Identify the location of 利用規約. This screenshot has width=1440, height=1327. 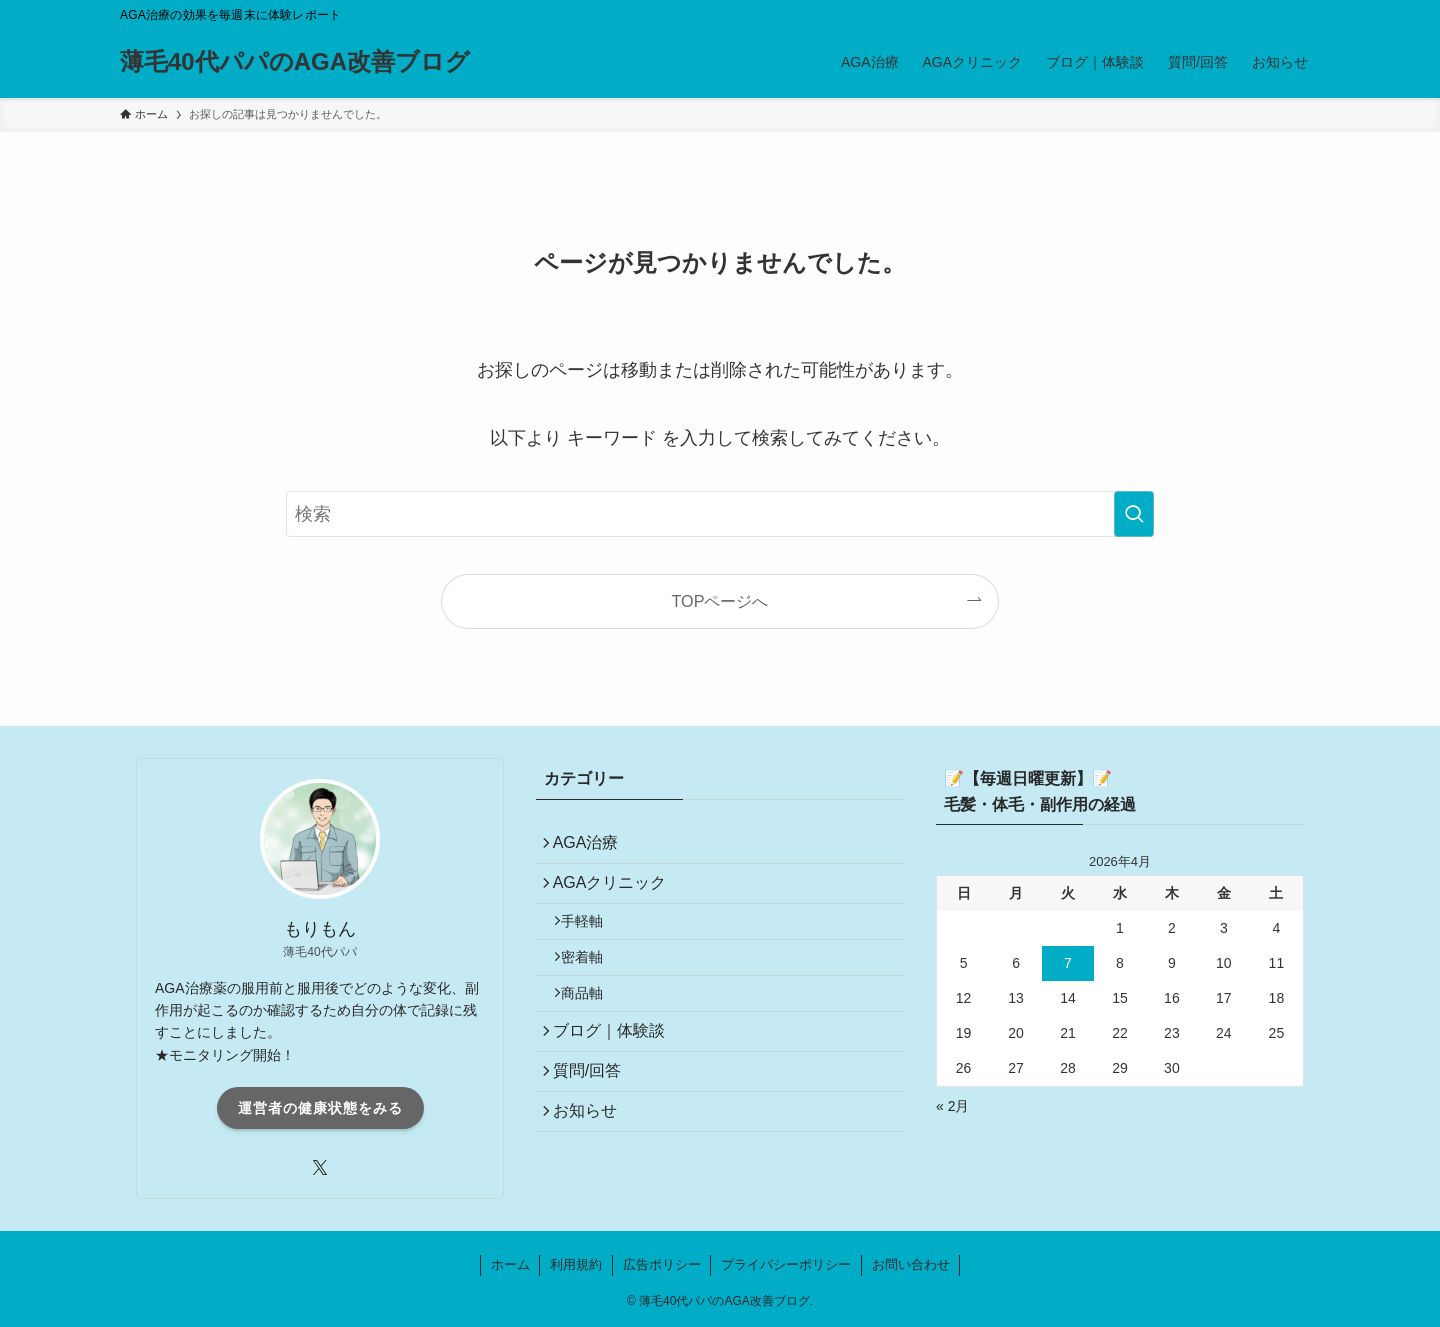
(576, 1264).